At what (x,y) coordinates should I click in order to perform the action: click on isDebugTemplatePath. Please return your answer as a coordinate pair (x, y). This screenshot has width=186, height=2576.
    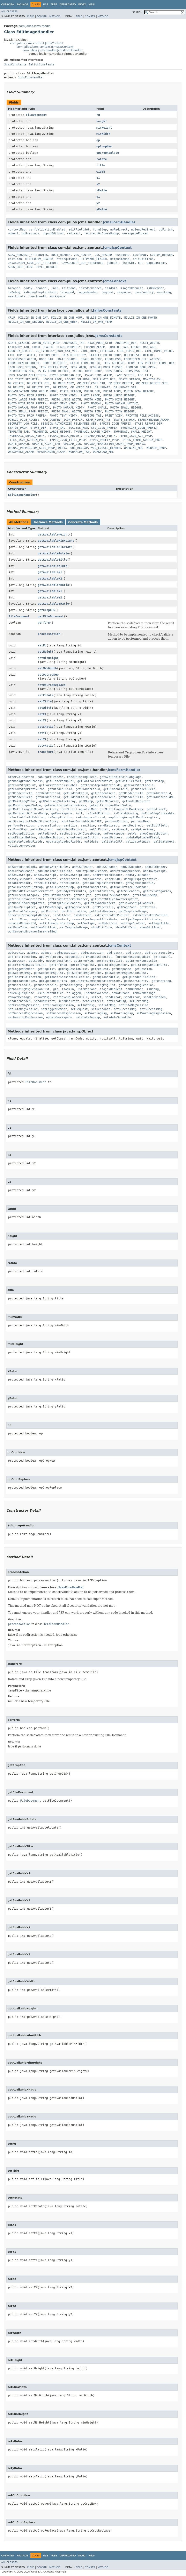
    Looking at the image, I should click on (40, 292).